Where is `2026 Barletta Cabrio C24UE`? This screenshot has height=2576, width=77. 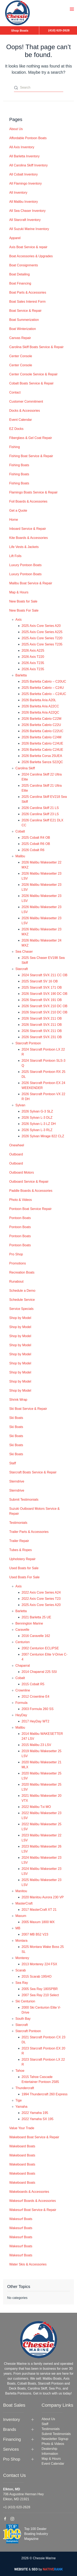 2026 Barletta Cabrio C24UE is located at coordinates (42, 743).